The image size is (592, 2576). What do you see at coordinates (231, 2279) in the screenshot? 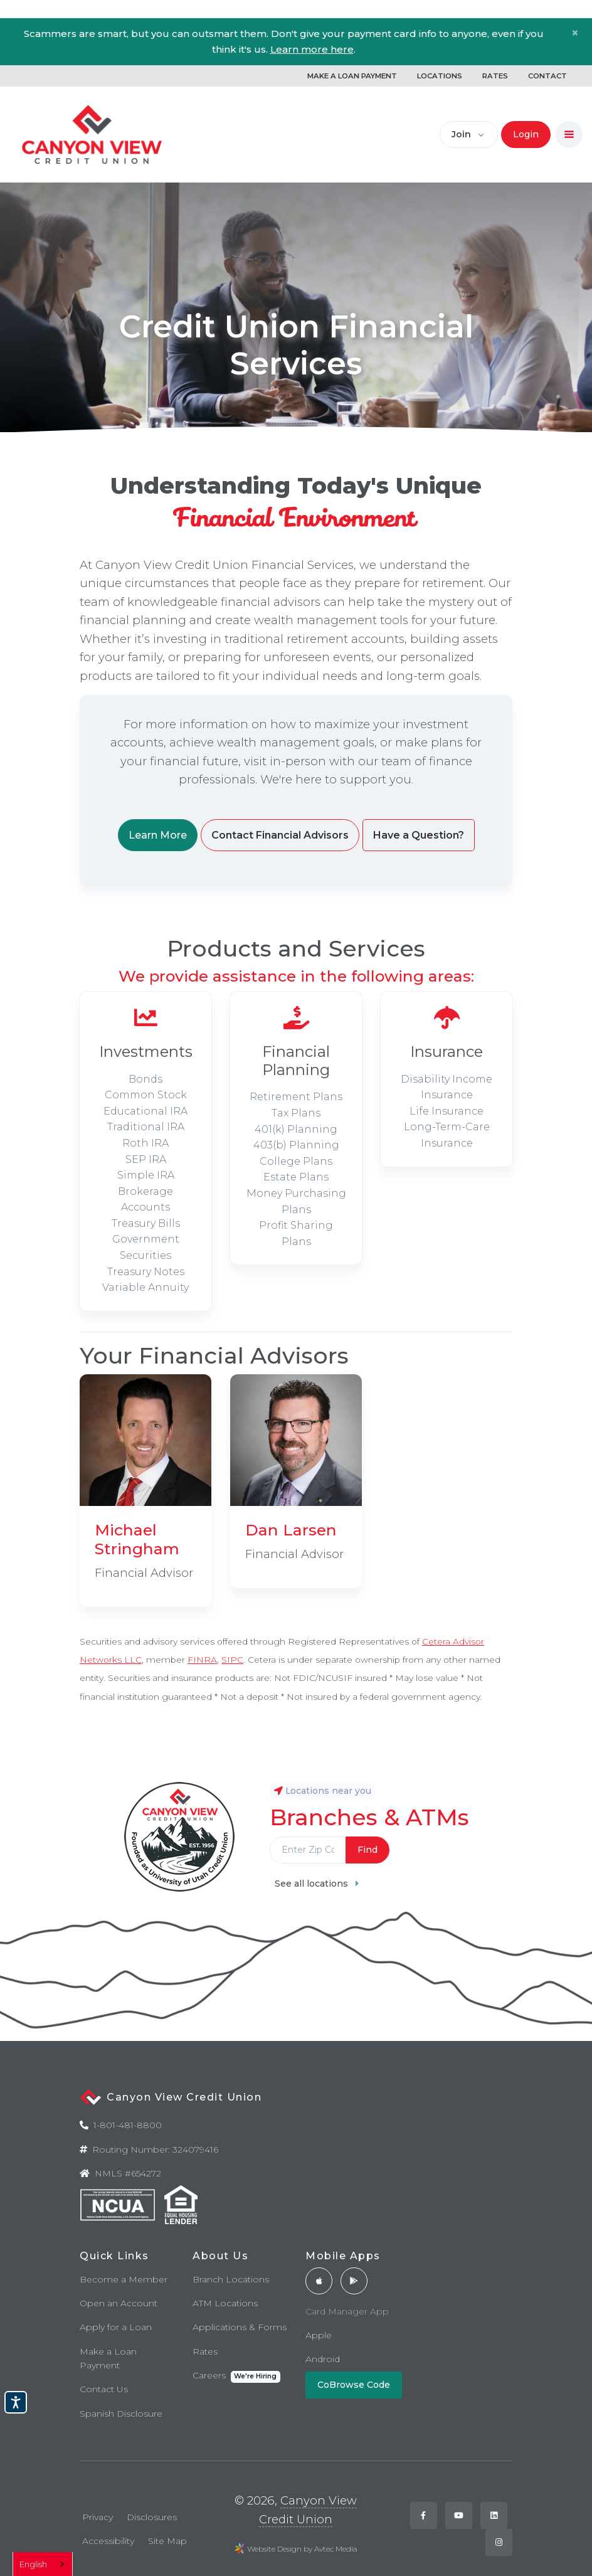
I see `Branch Locations` at bounding box center [231, 2279].